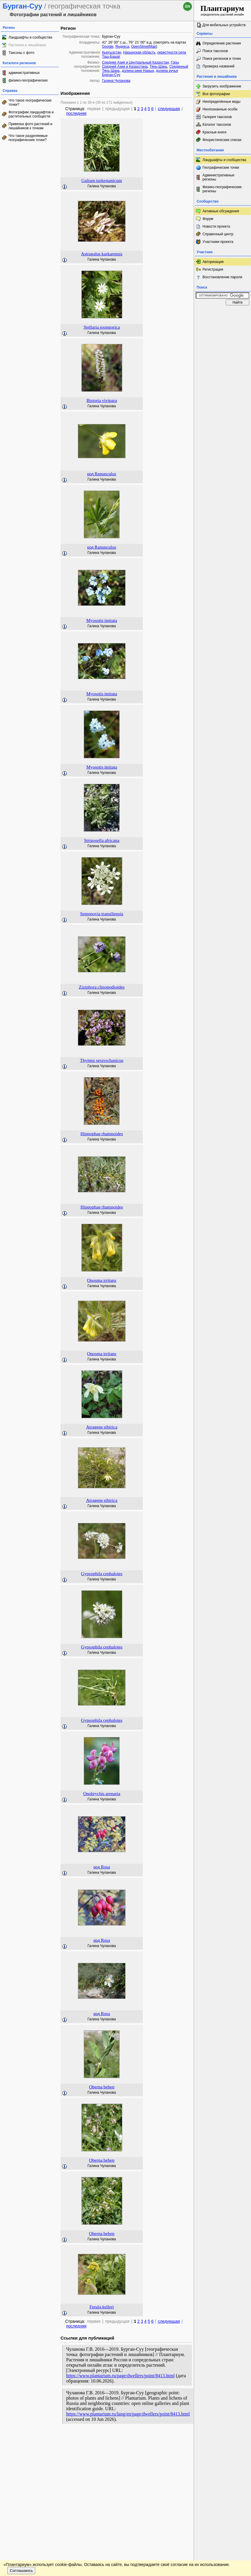 The image size is (251, 2576). I want to click on Восстановление пароля, so click(222, 277).